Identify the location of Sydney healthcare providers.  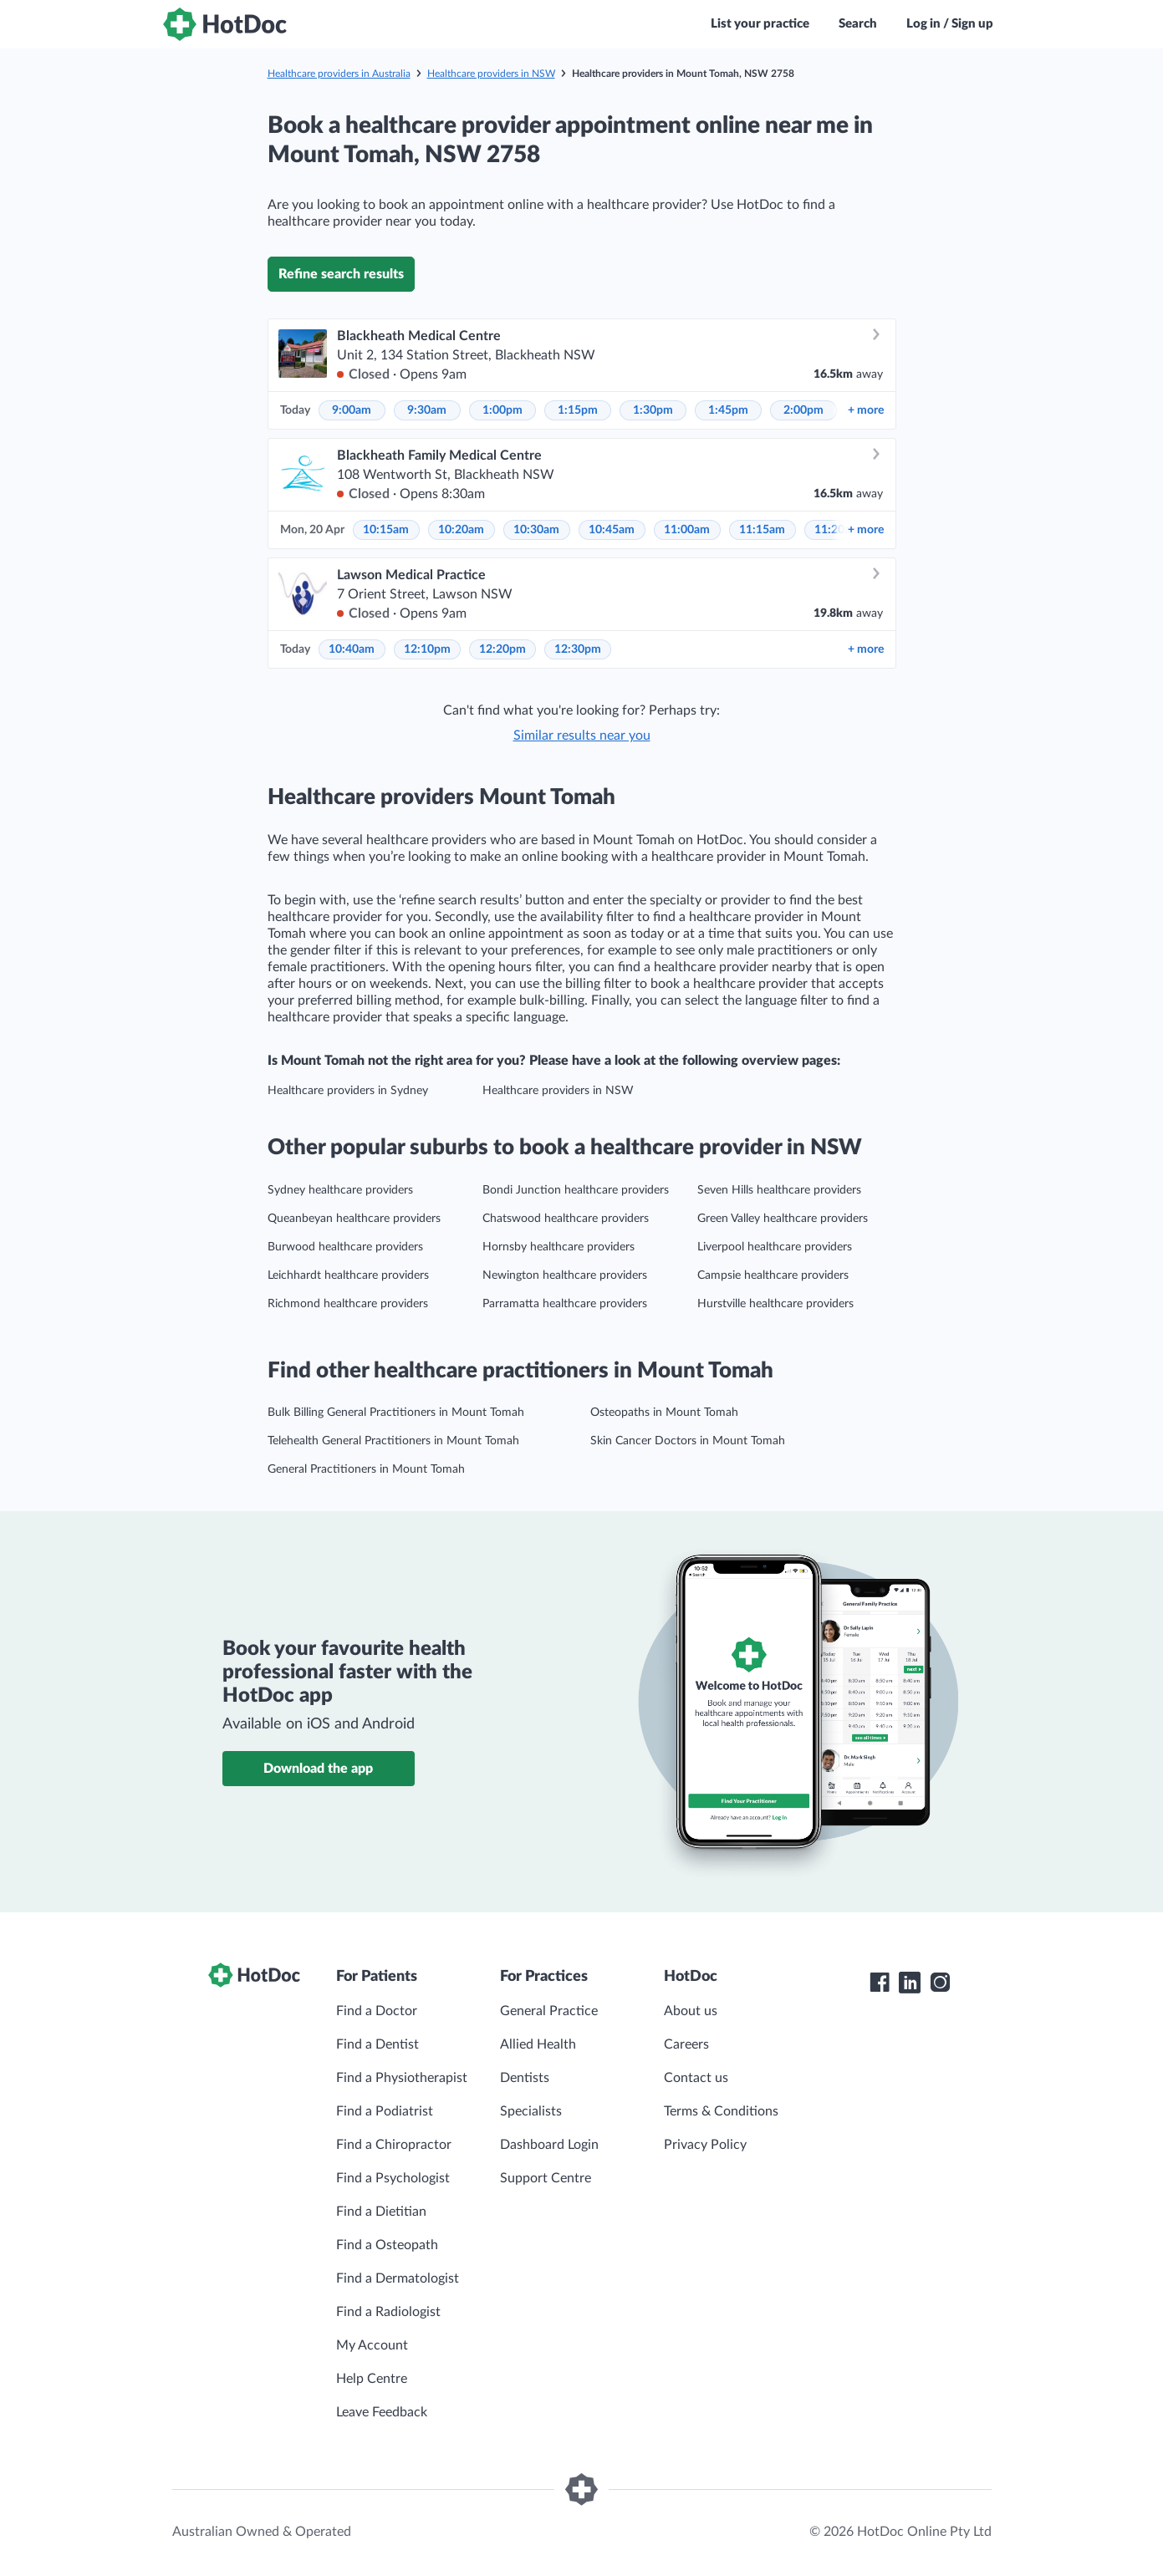
(340, 1190).